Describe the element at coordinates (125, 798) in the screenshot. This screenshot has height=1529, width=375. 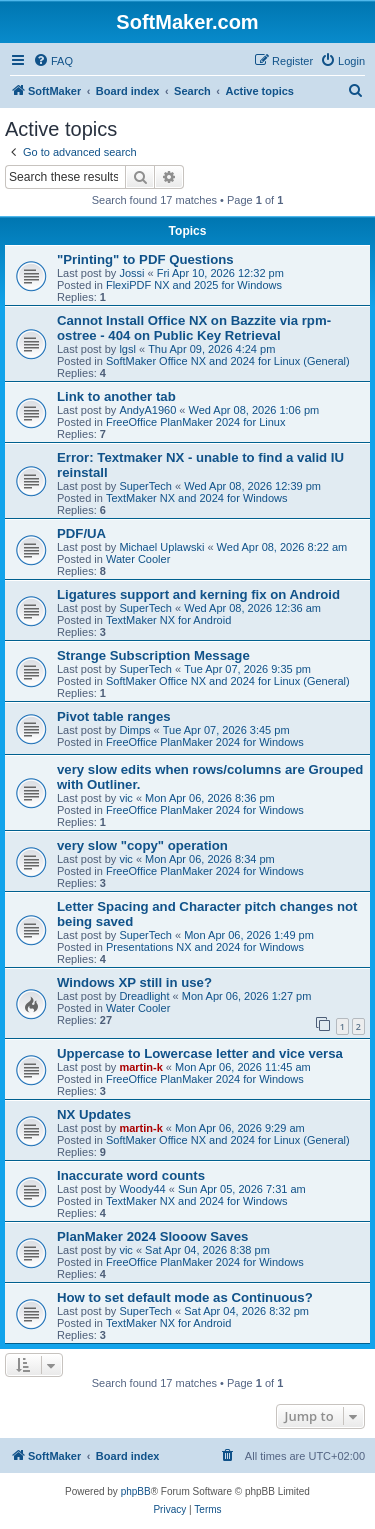
I see `vic` at that location.